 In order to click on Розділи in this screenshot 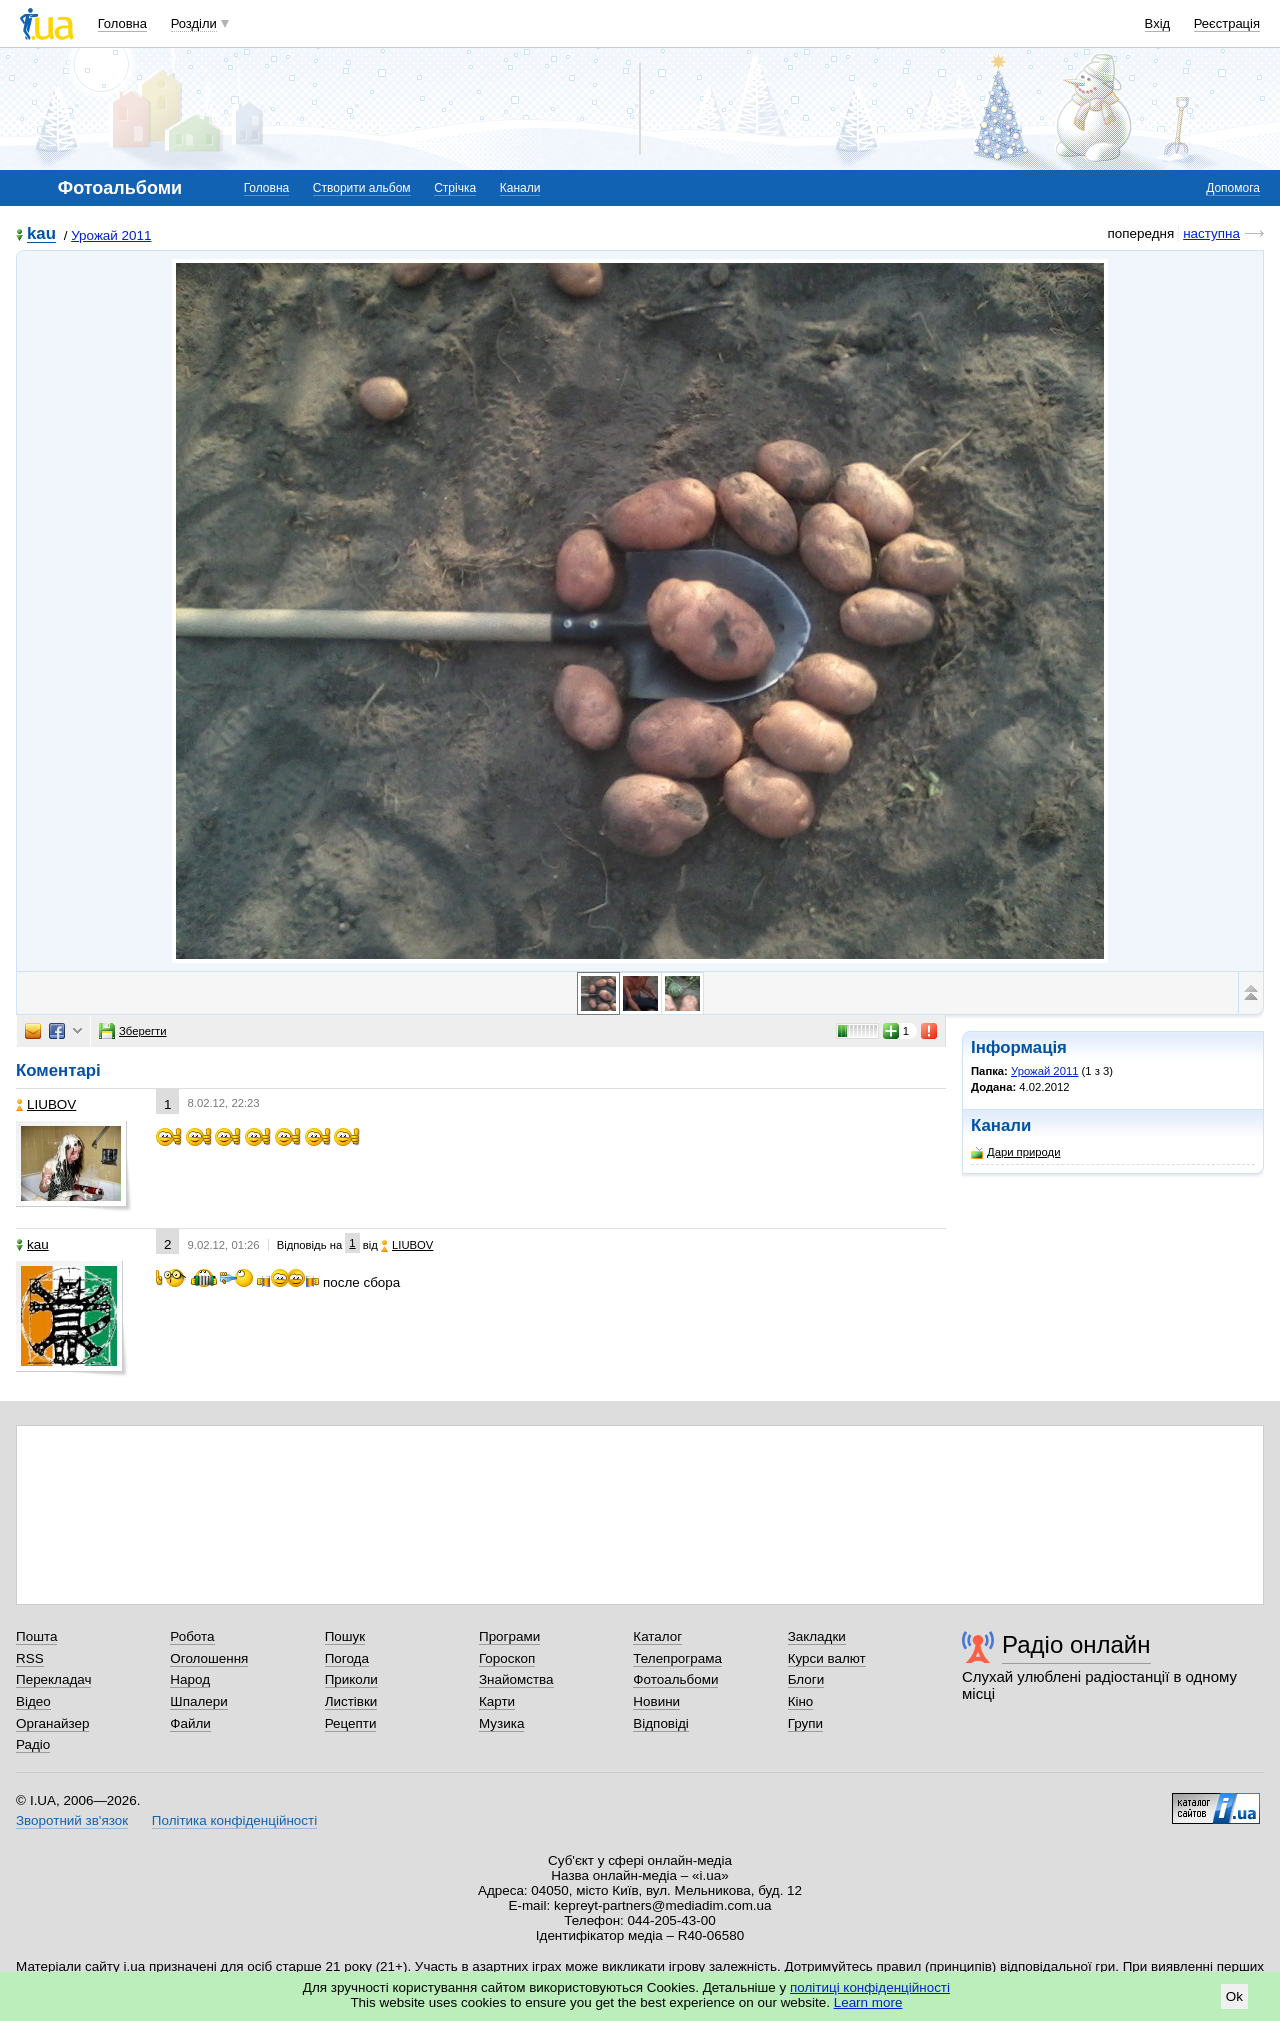, I will do `click(194, 23)`.